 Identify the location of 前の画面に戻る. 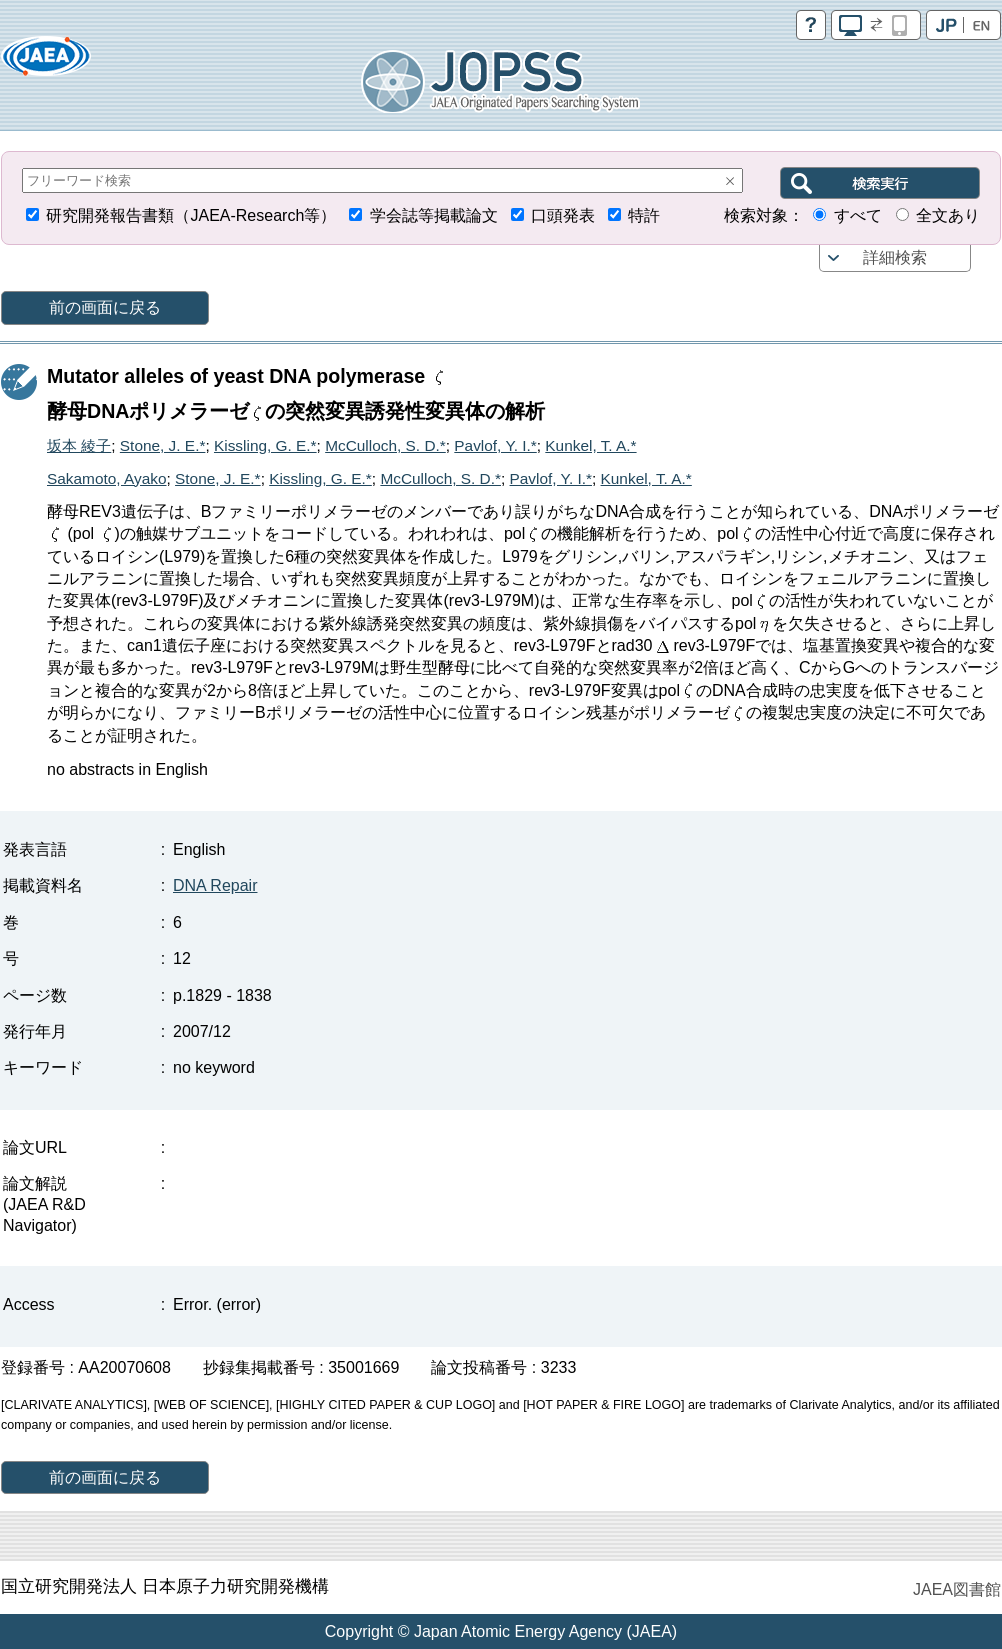
(105, 307).